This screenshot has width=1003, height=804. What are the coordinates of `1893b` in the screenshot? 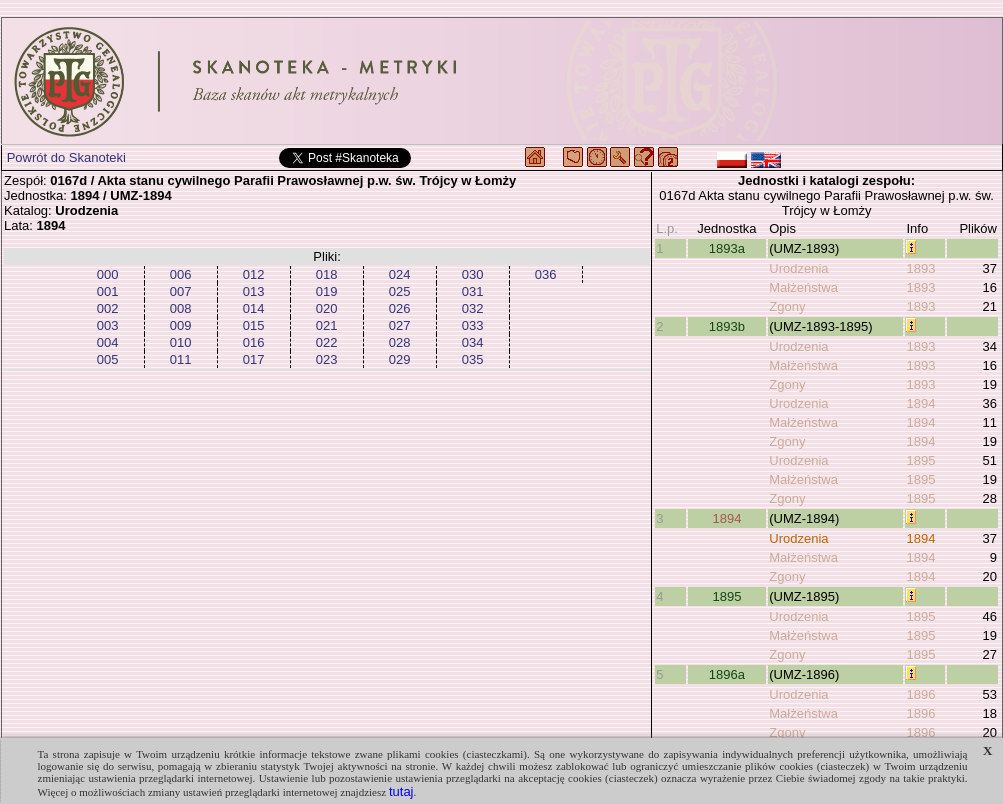 It's located at (727, 326).